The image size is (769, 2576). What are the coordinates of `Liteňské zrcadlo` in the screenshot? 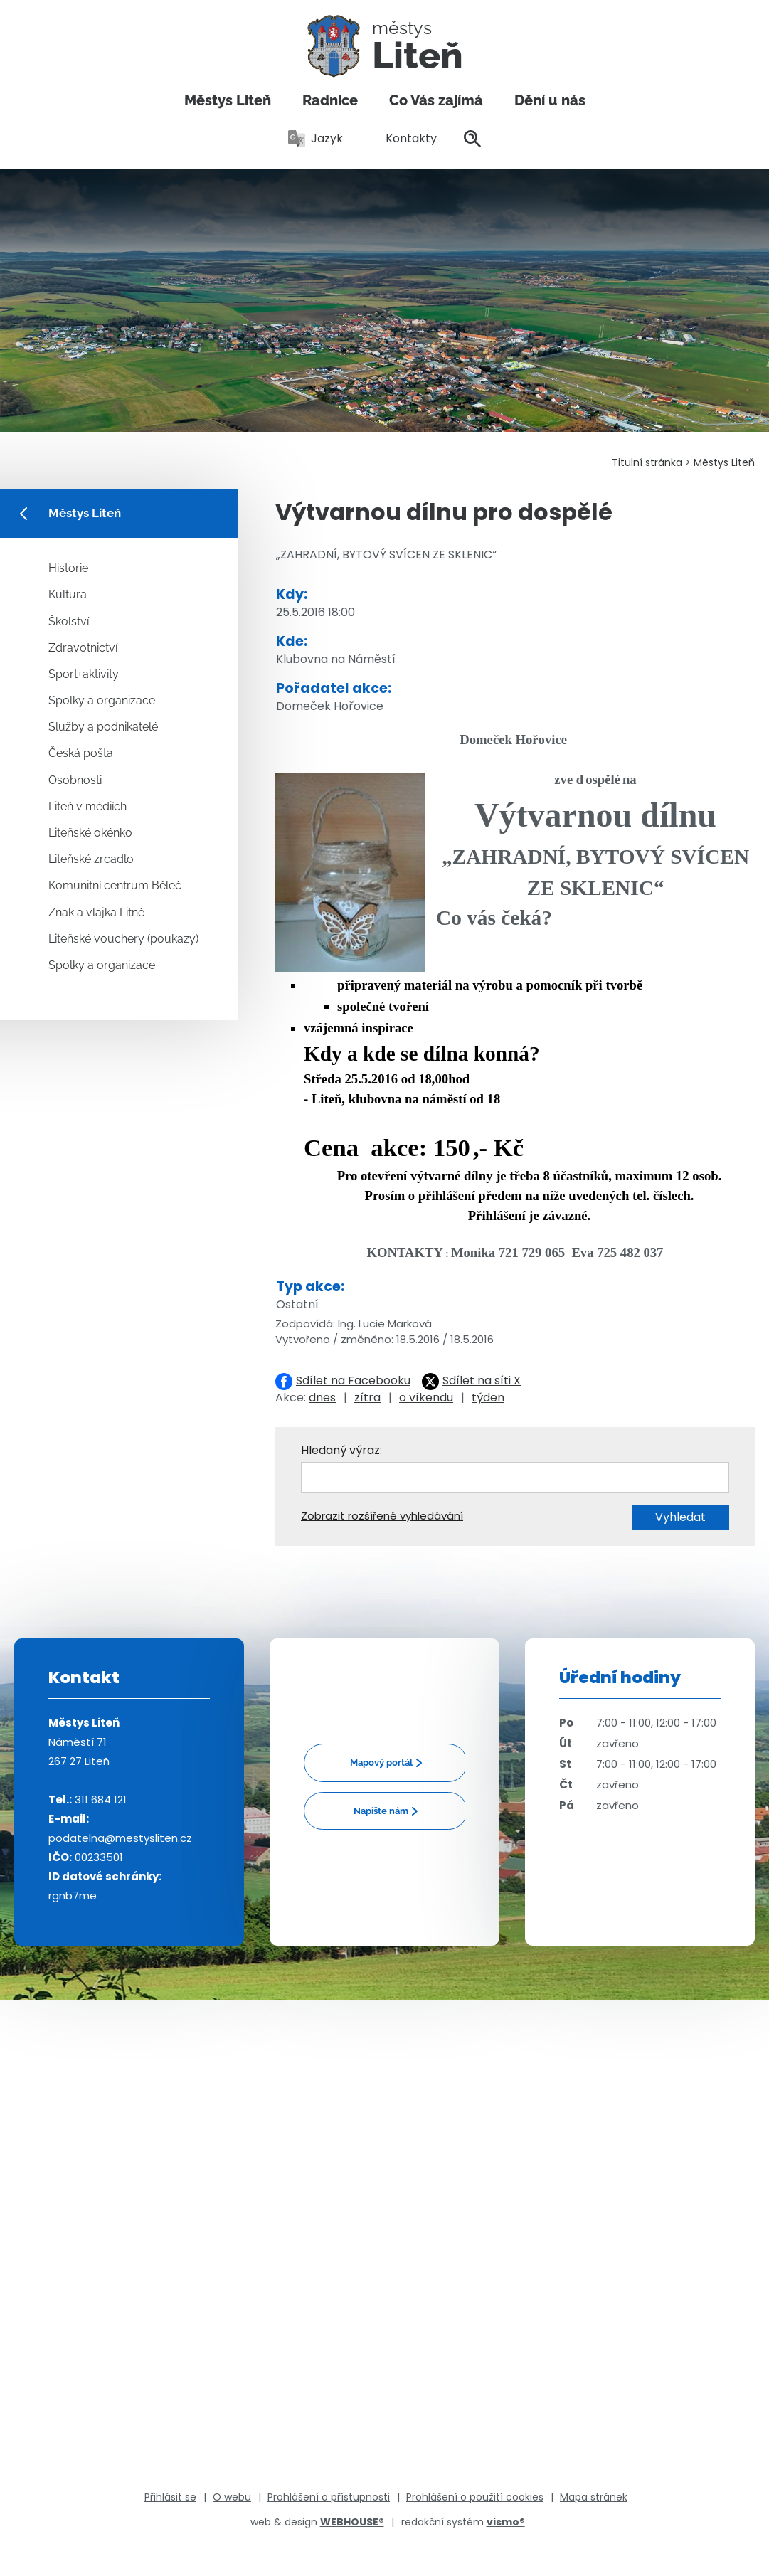 It's located at (91, 859).